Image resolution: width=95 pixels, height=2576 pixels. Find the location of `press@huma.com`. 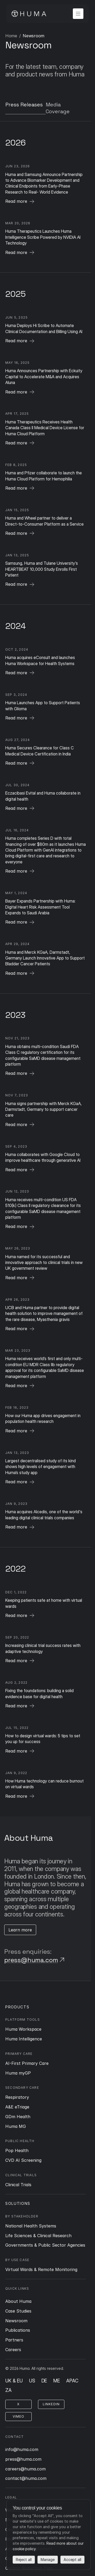

press@huma.com is located at coordinates (31, 1960).